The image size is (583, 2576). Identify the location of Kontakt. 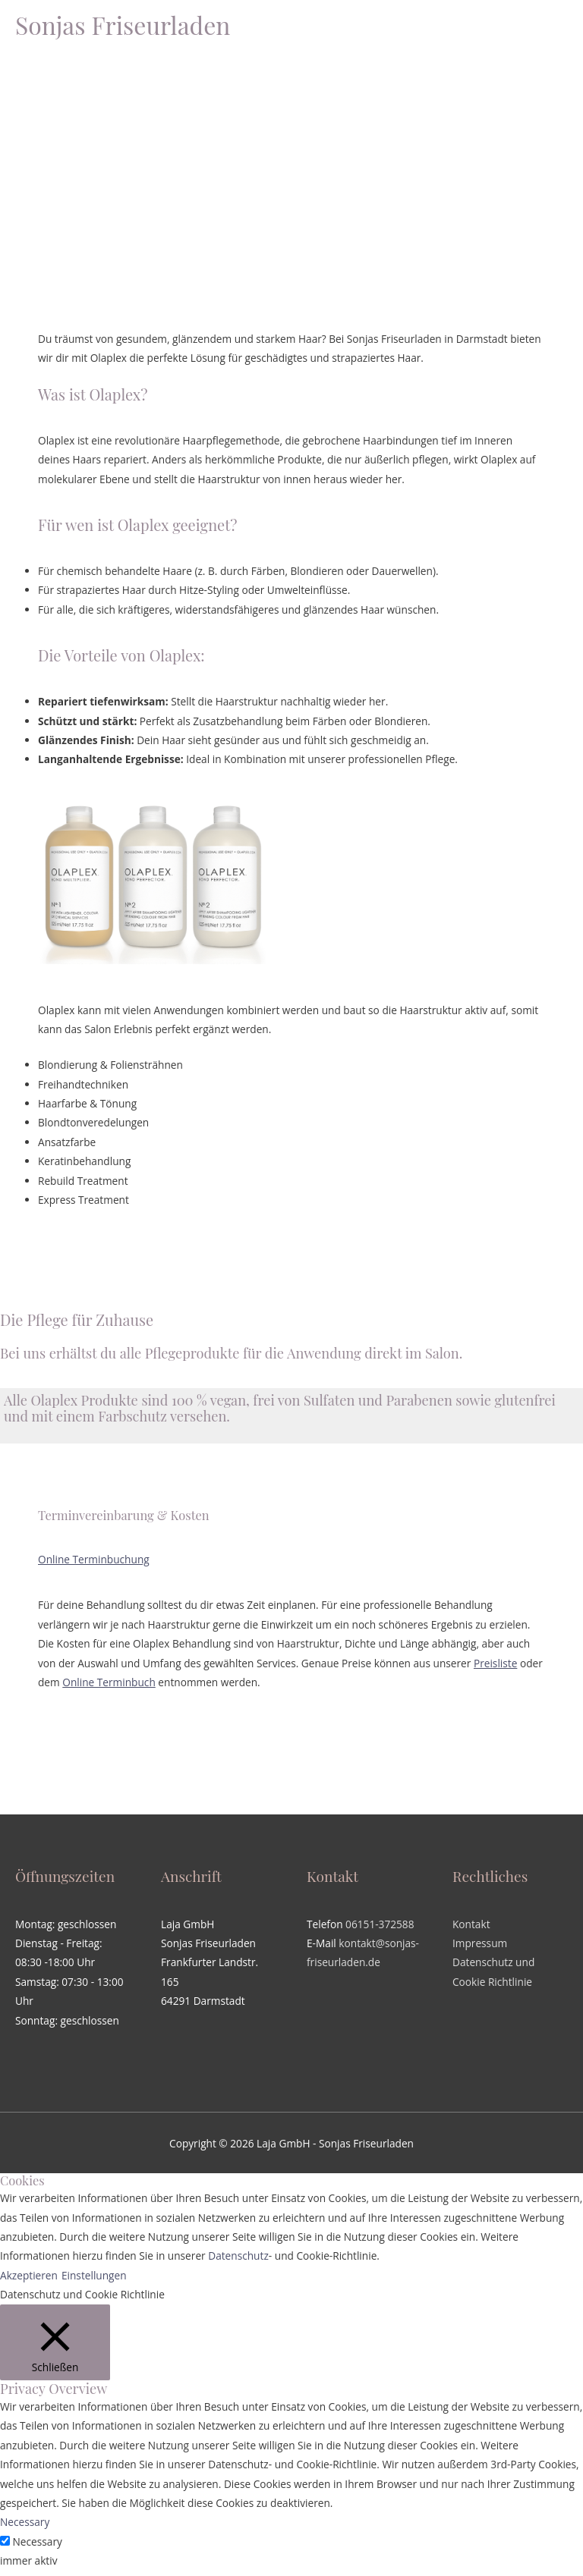
(471, 1924).